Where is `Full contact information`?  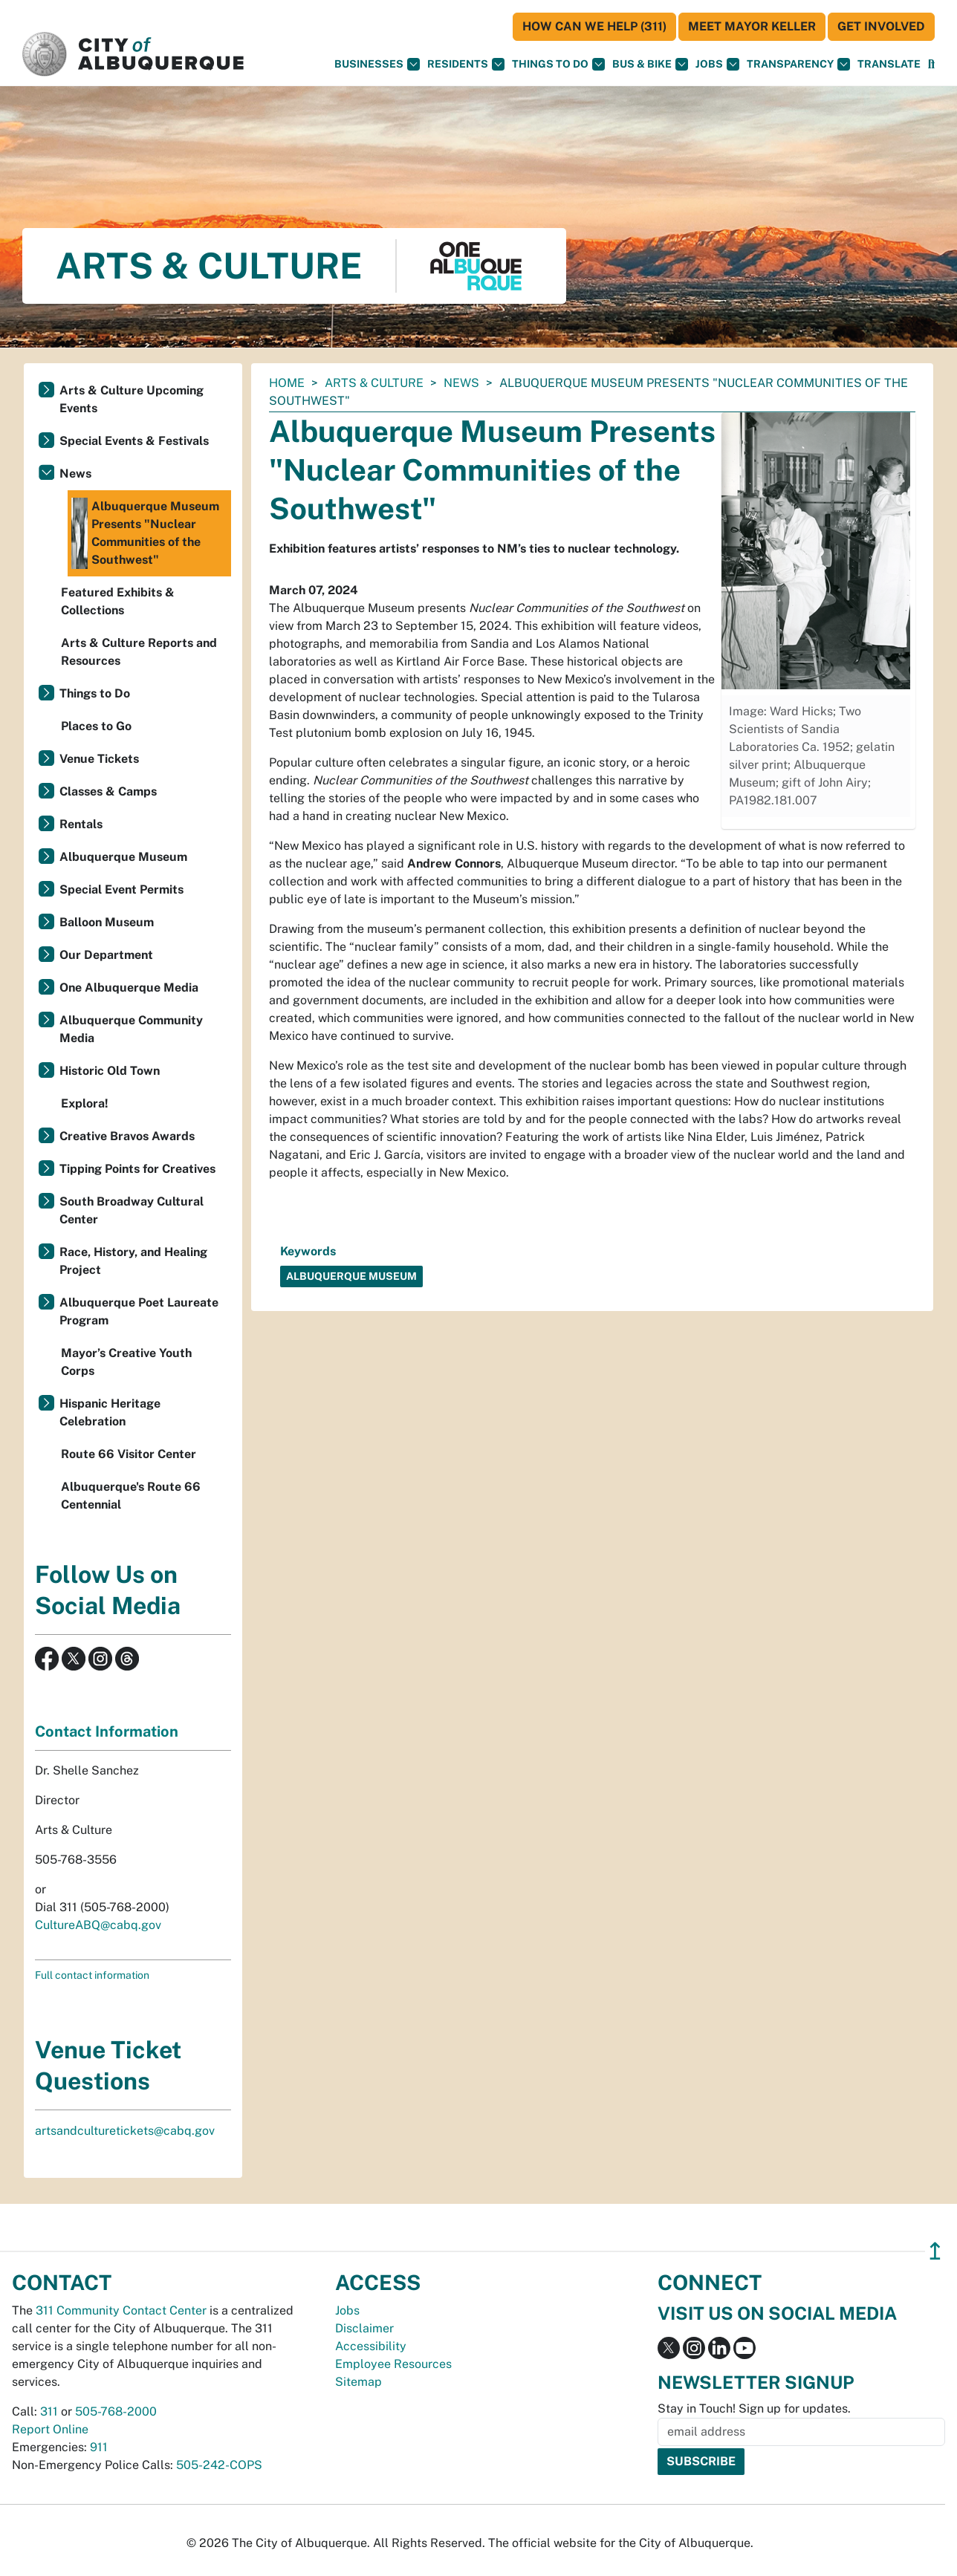 Full contact information is located at coordinates (92, 1975).